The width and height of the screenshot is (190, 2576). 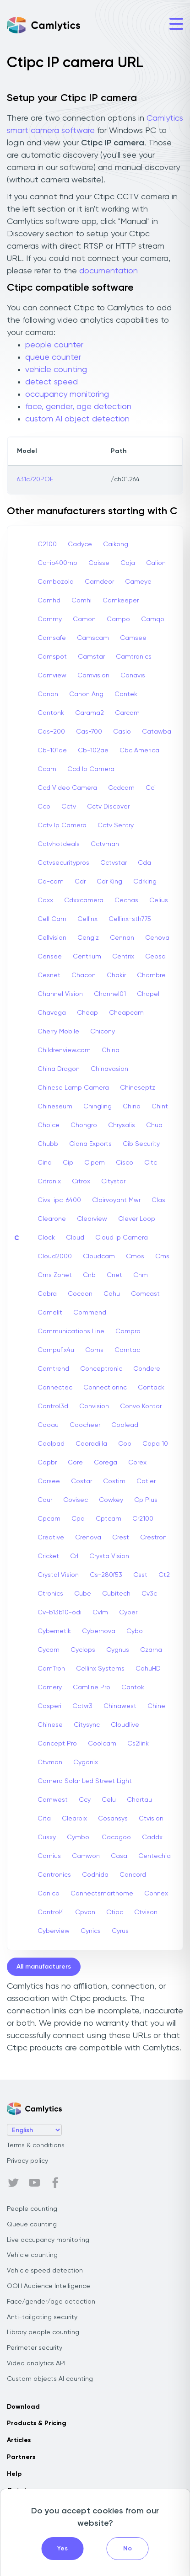 What do you see at coordinates (75, 1238) in the screenshot?
I see `Cloud` at bounding box center [75, 1238].